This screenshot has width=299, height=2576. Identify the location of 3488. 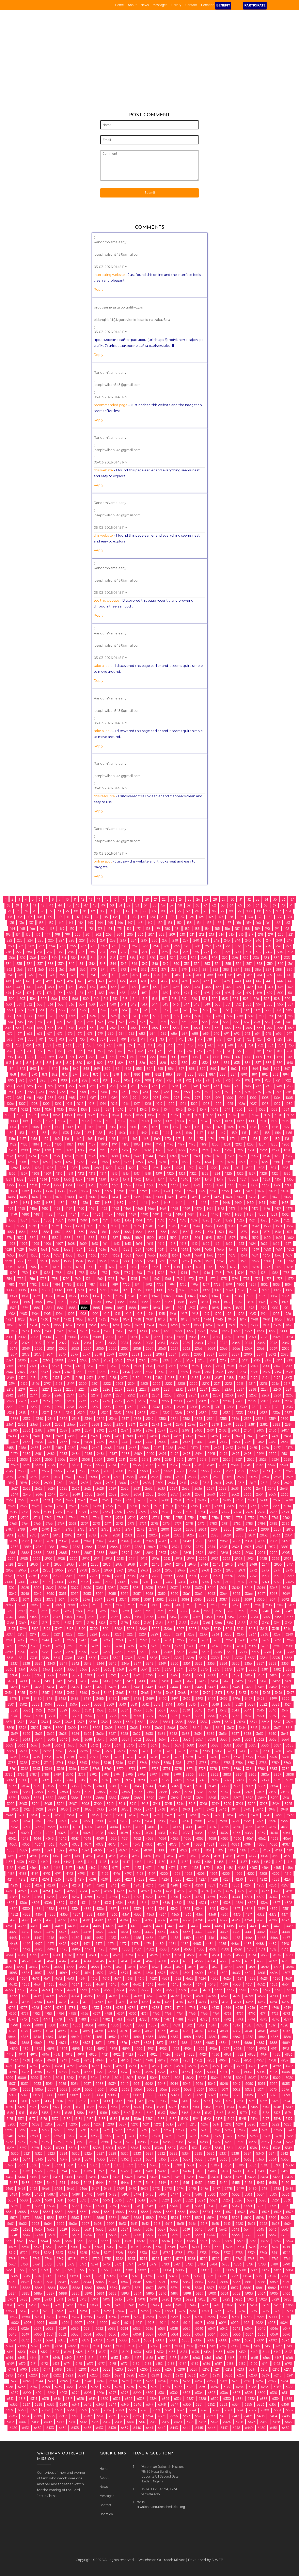
(137, 1699).